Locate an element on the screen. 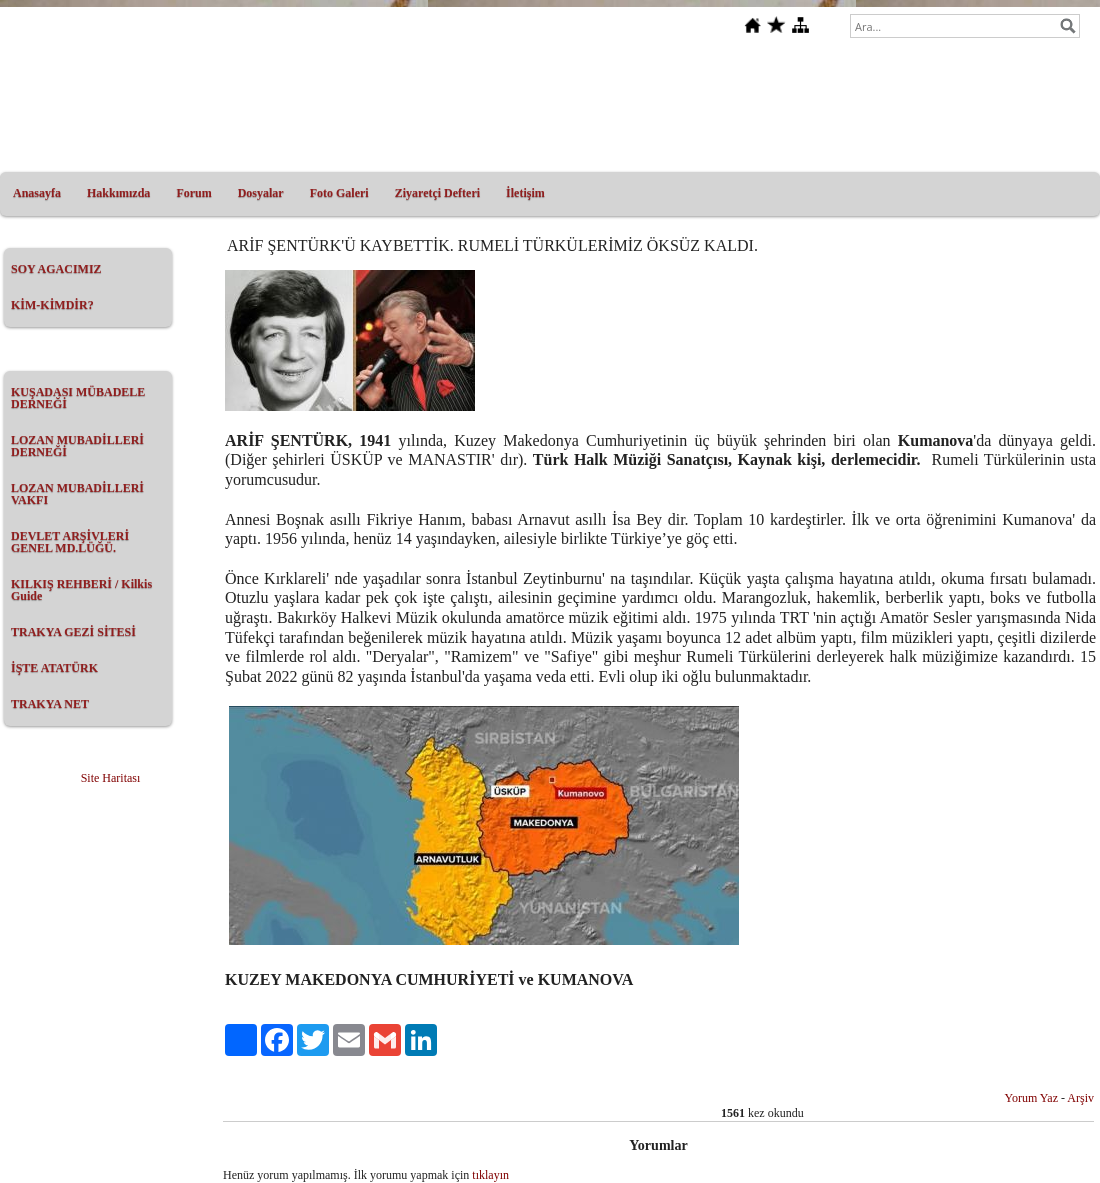  tıklayın is located at coordinates (490, 1175).